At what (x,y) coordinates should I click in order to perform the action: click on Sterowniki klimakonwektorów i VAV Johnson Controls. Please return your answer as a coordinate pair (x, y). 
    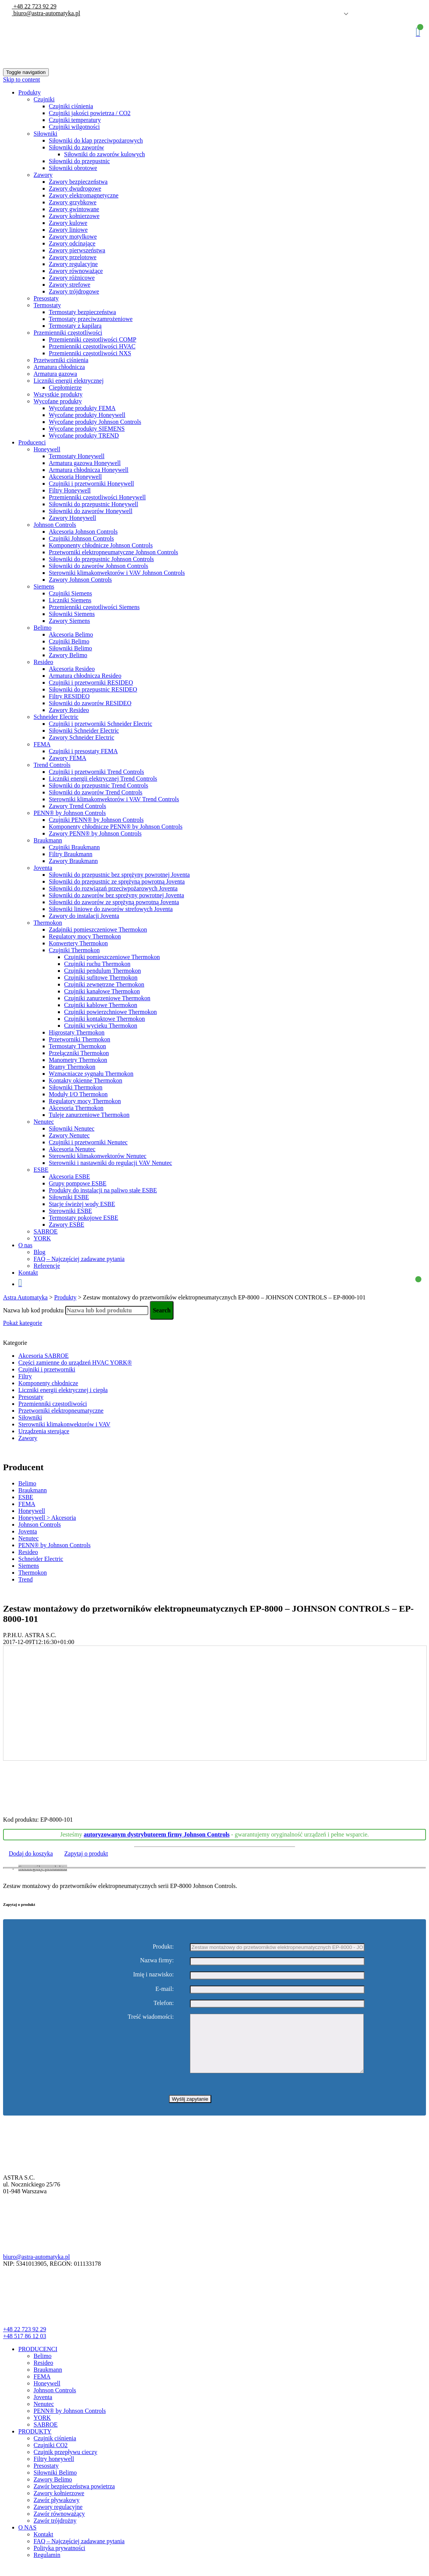
    Looking at the image, I should click on (117, 572).